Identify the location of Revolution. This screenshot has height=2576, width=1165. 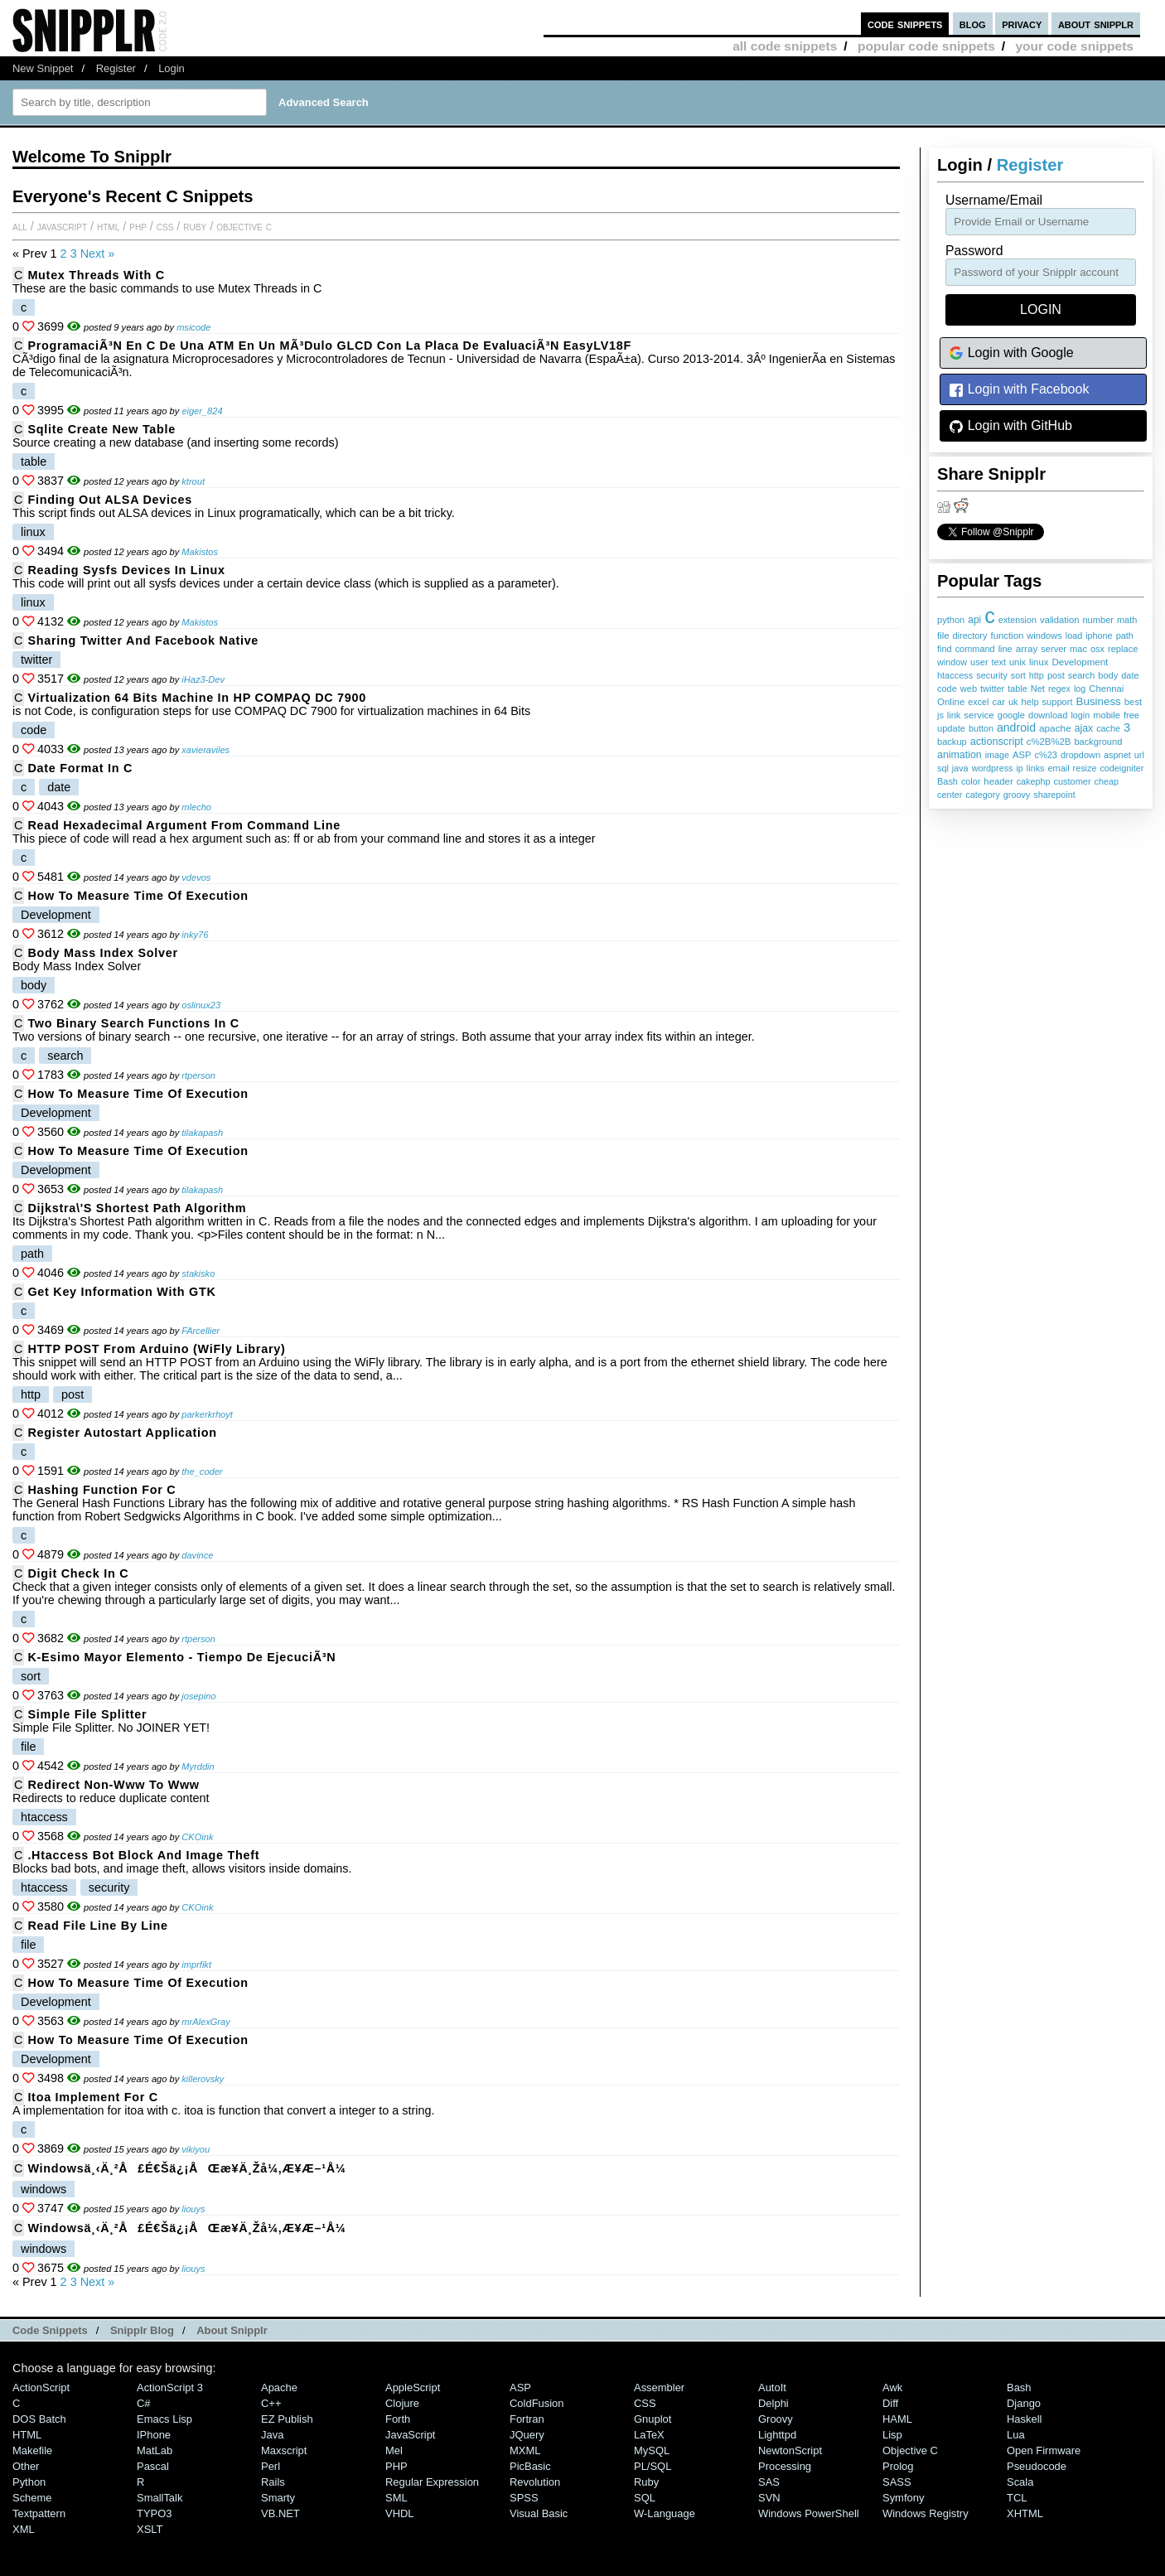
(535, 2482).